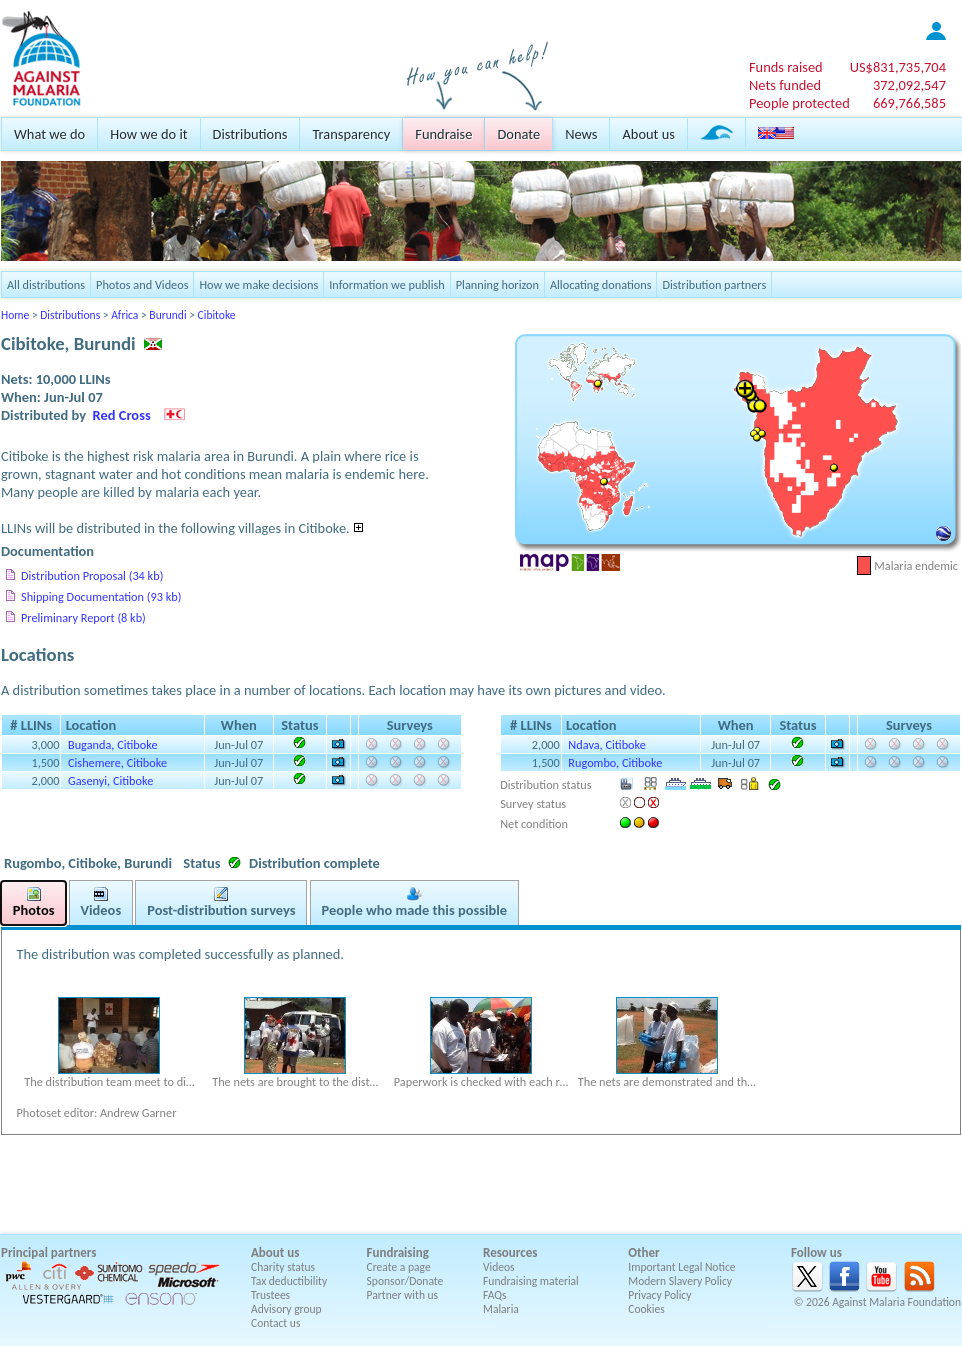 This screenshot has height=1346, width=962. What do you see at coordinates (142, 284) in the screenshot?
I see `Photos and Videos` at bounding box center [142, 284].